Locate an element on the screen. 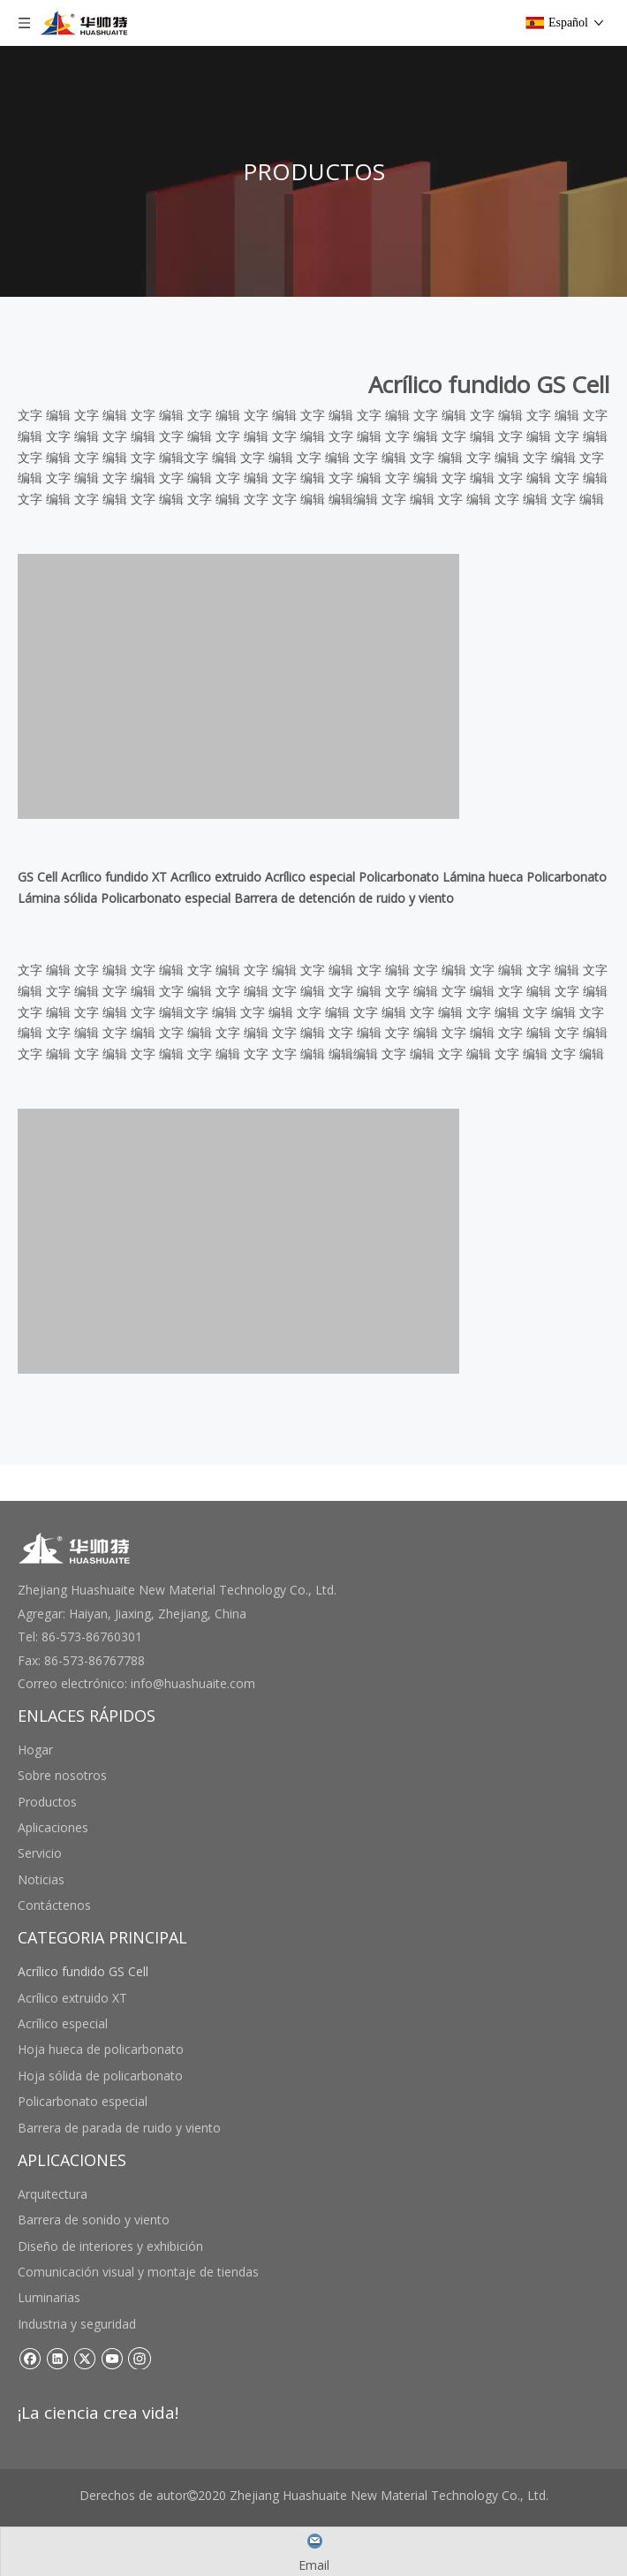  Hoja sólida de policarbonato is located at coordinates (100, 2075).